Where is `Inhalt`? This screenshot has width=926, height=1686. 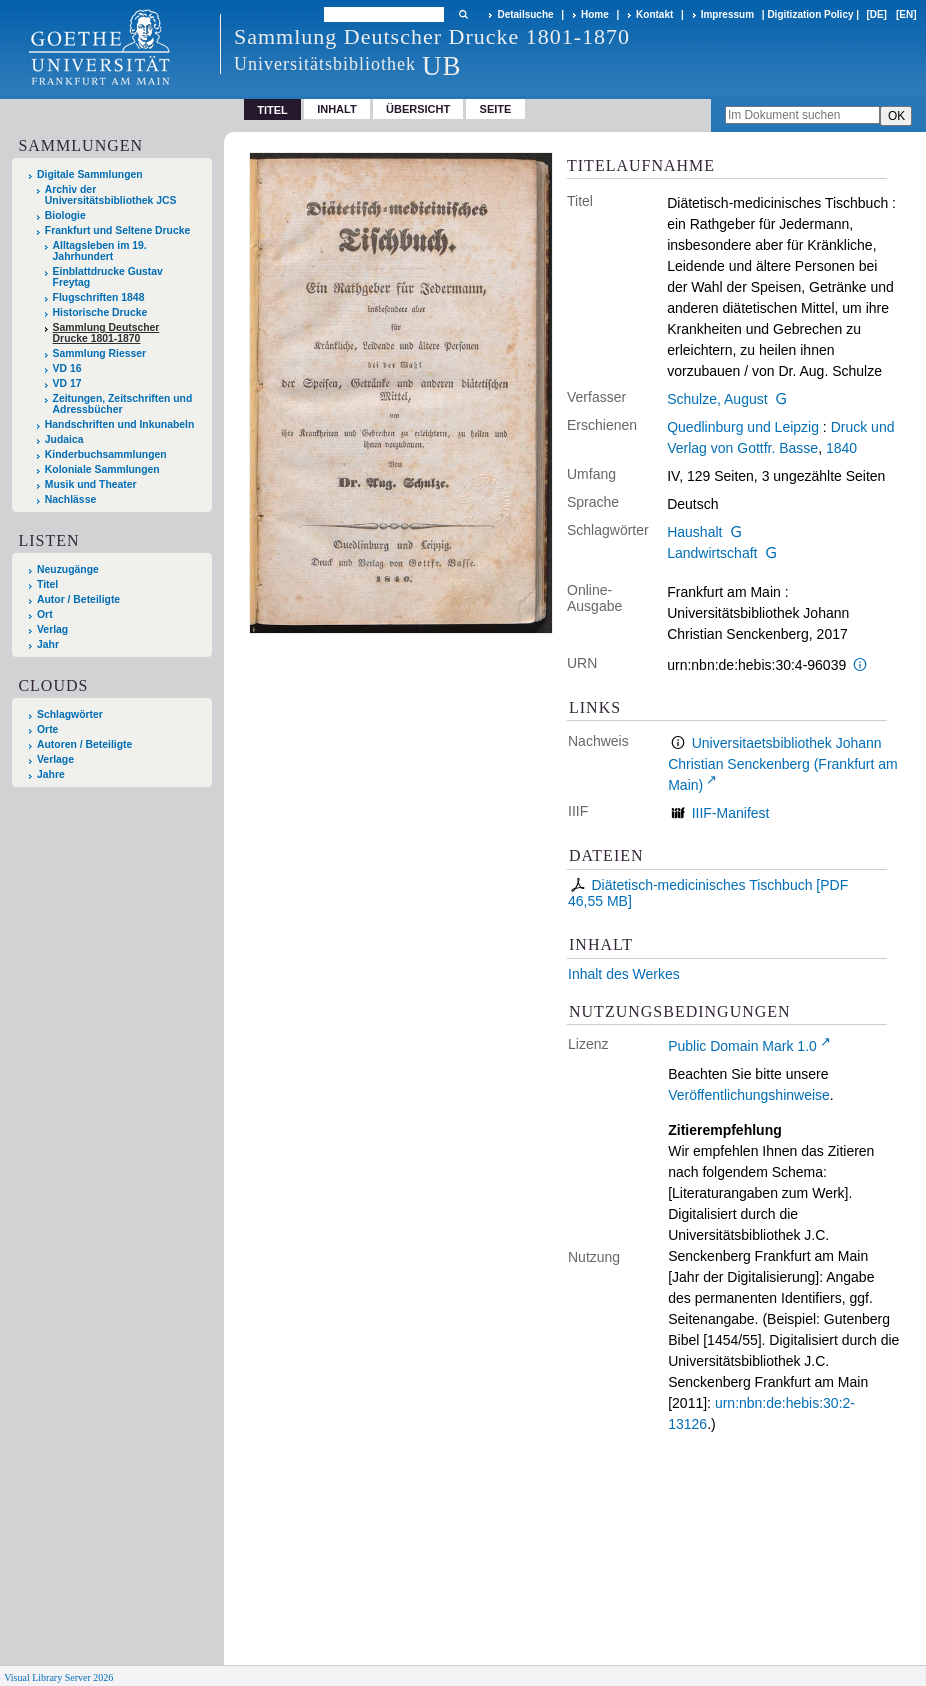 Inhalt is located at coordinates (337, 109).